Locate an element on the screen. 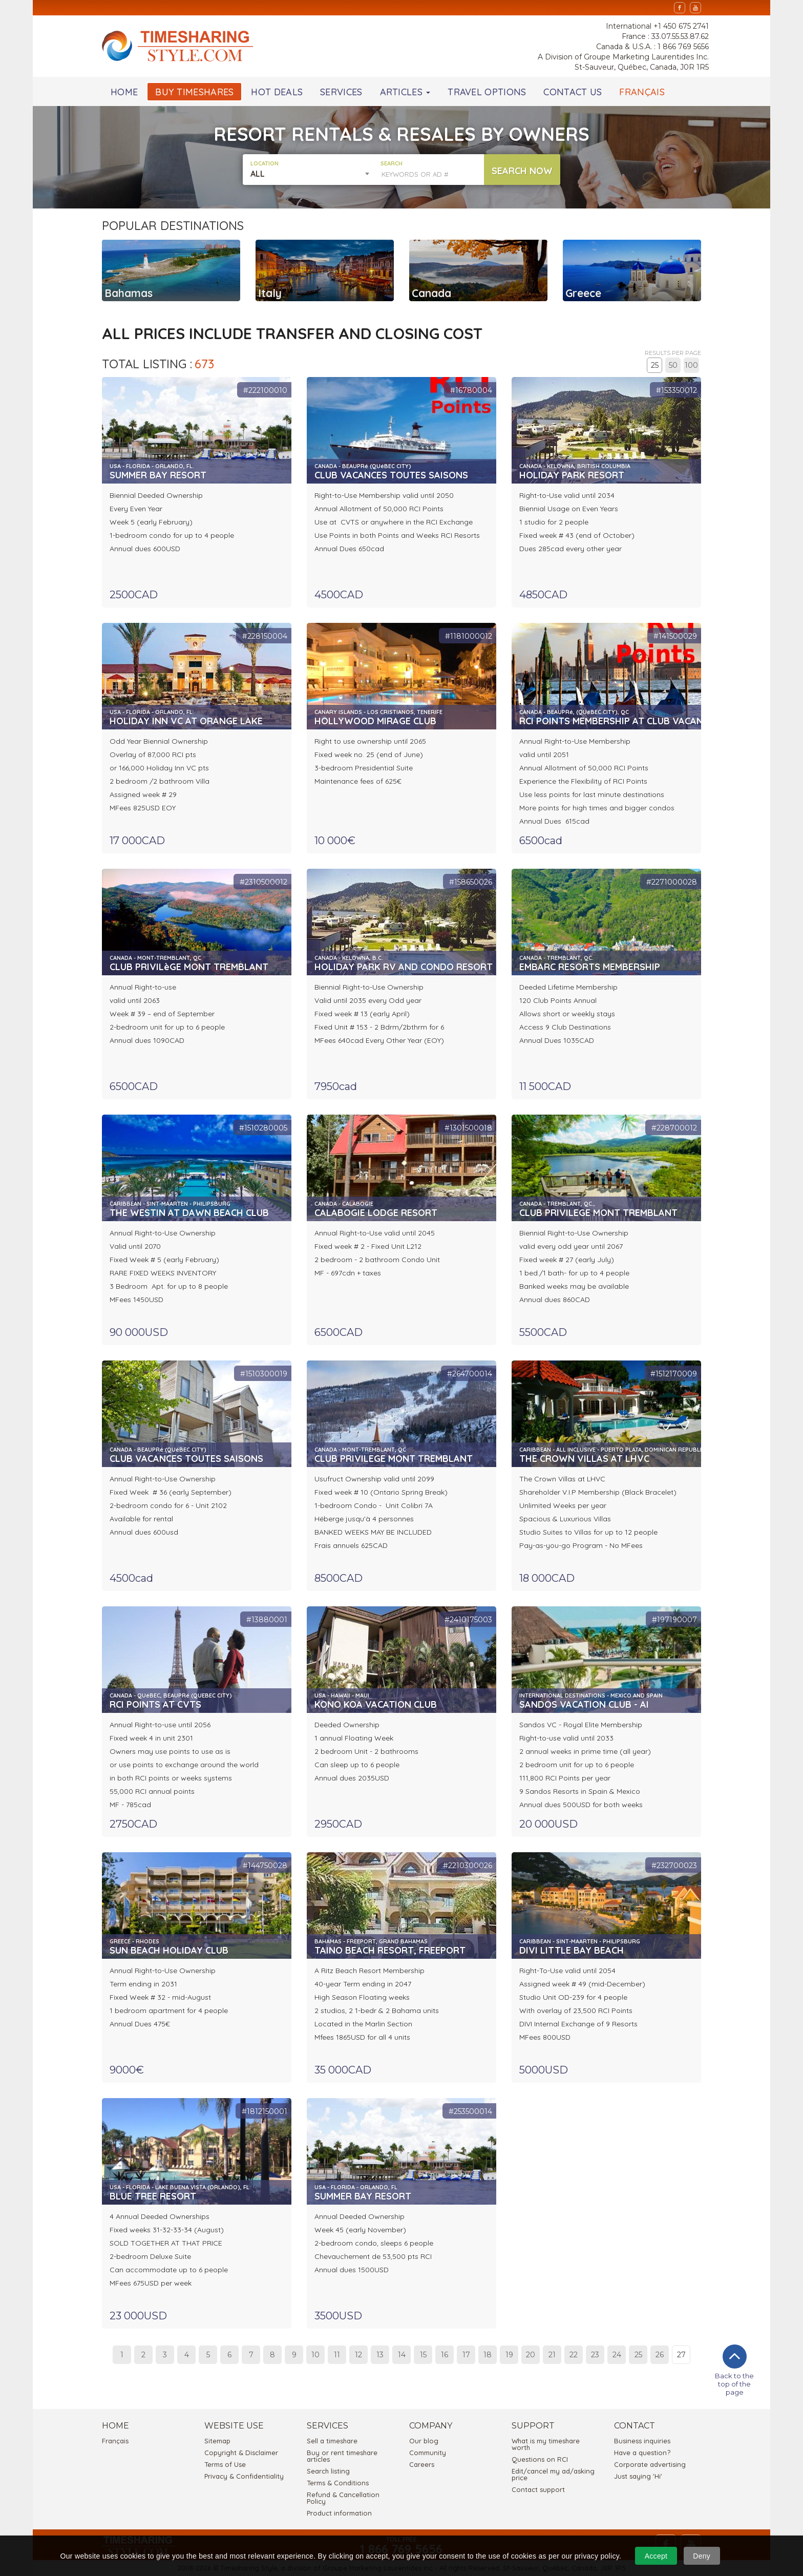  Copyright & Disclaimer is located at coordinates (241, 2452).